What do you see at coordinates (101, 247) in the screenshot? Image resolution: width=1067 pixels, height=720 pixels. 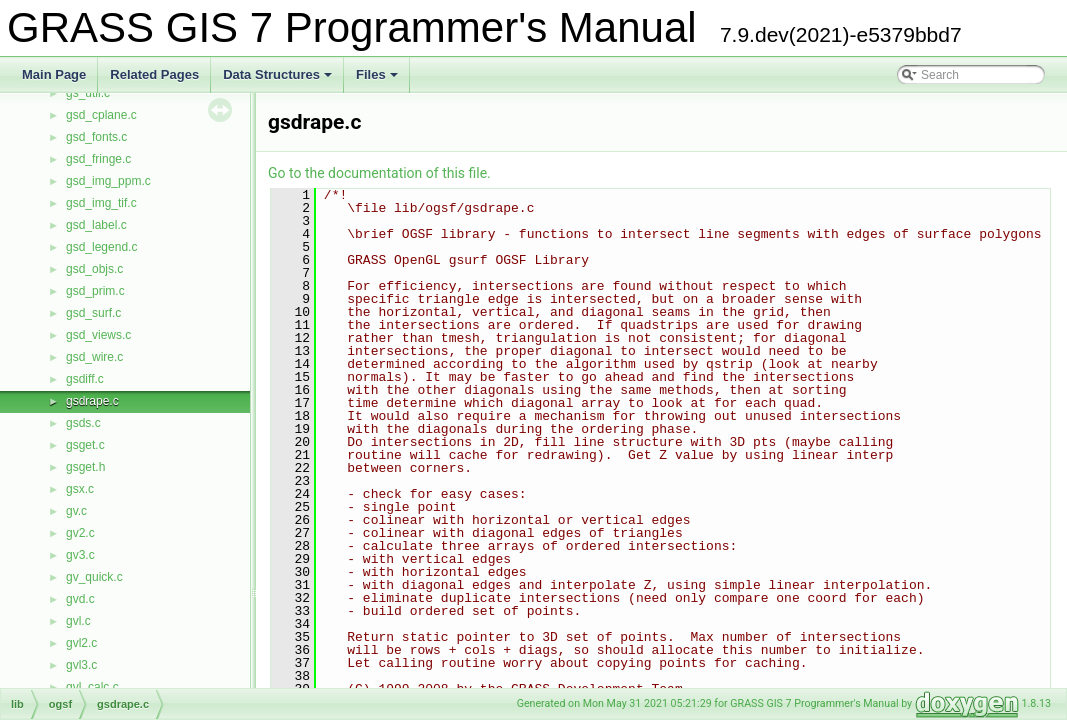 I see `gsd_legend.c` at bounding box center [101, 247].